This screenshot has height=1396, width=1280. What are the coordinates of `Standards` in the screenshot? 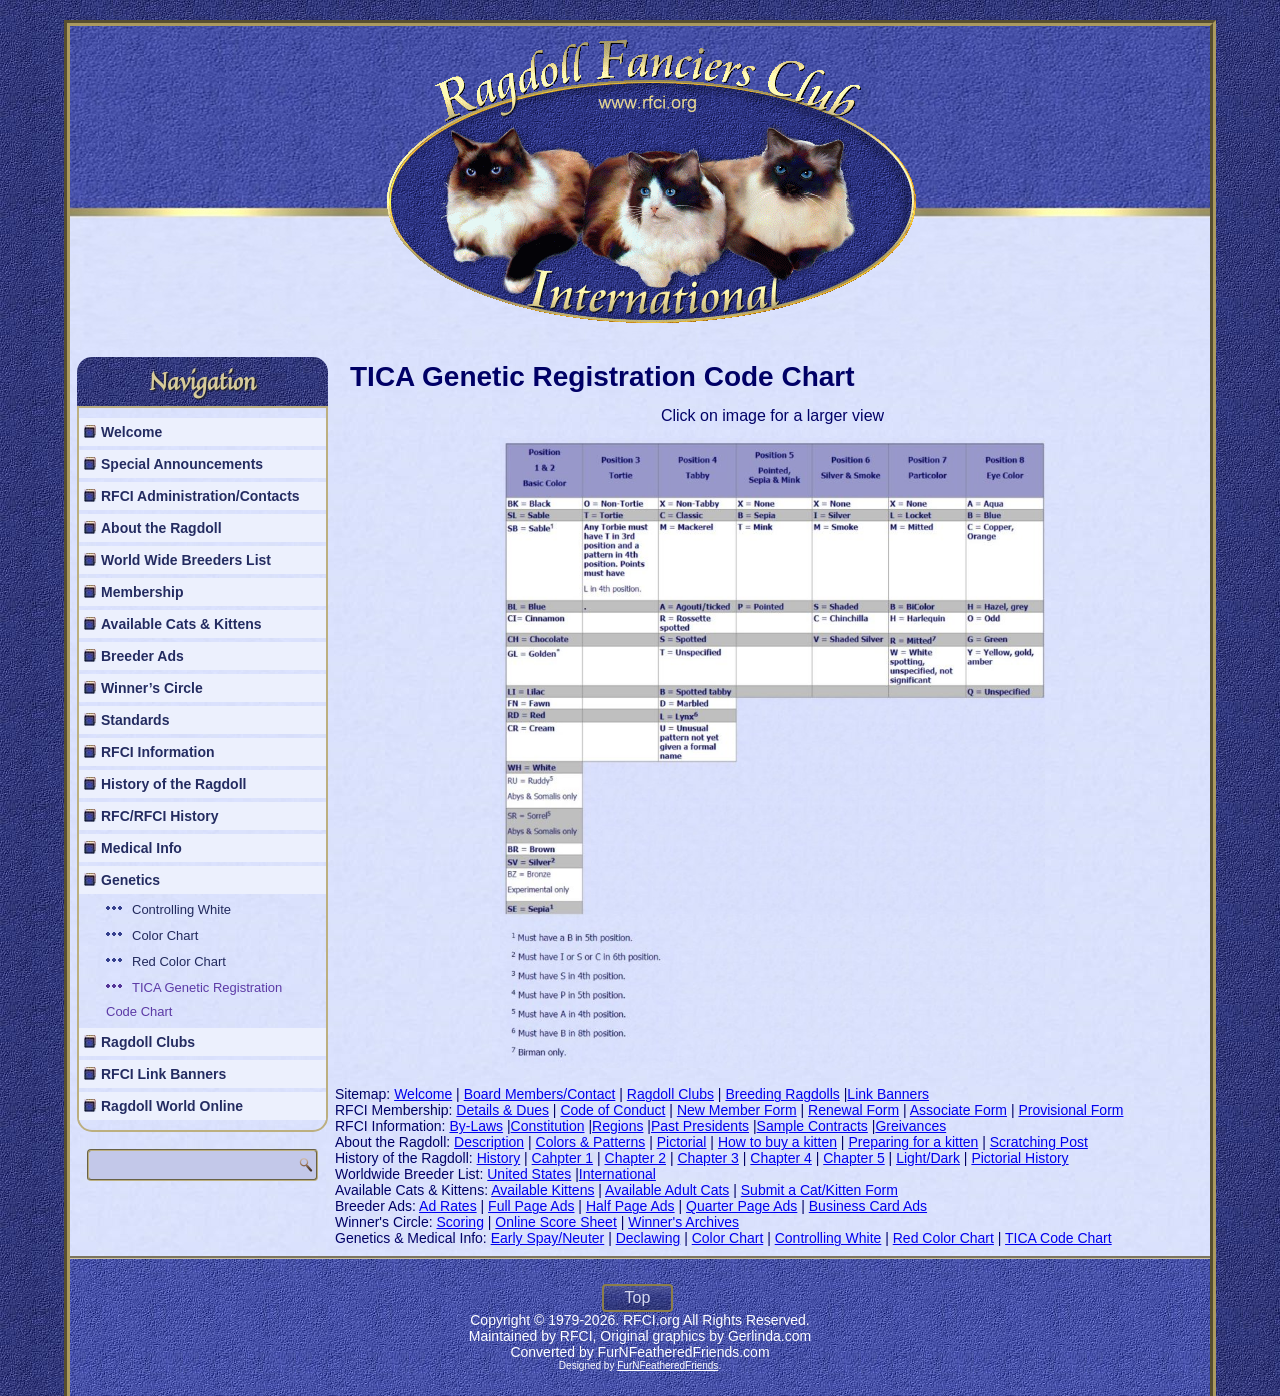 It's located at (135, 720).